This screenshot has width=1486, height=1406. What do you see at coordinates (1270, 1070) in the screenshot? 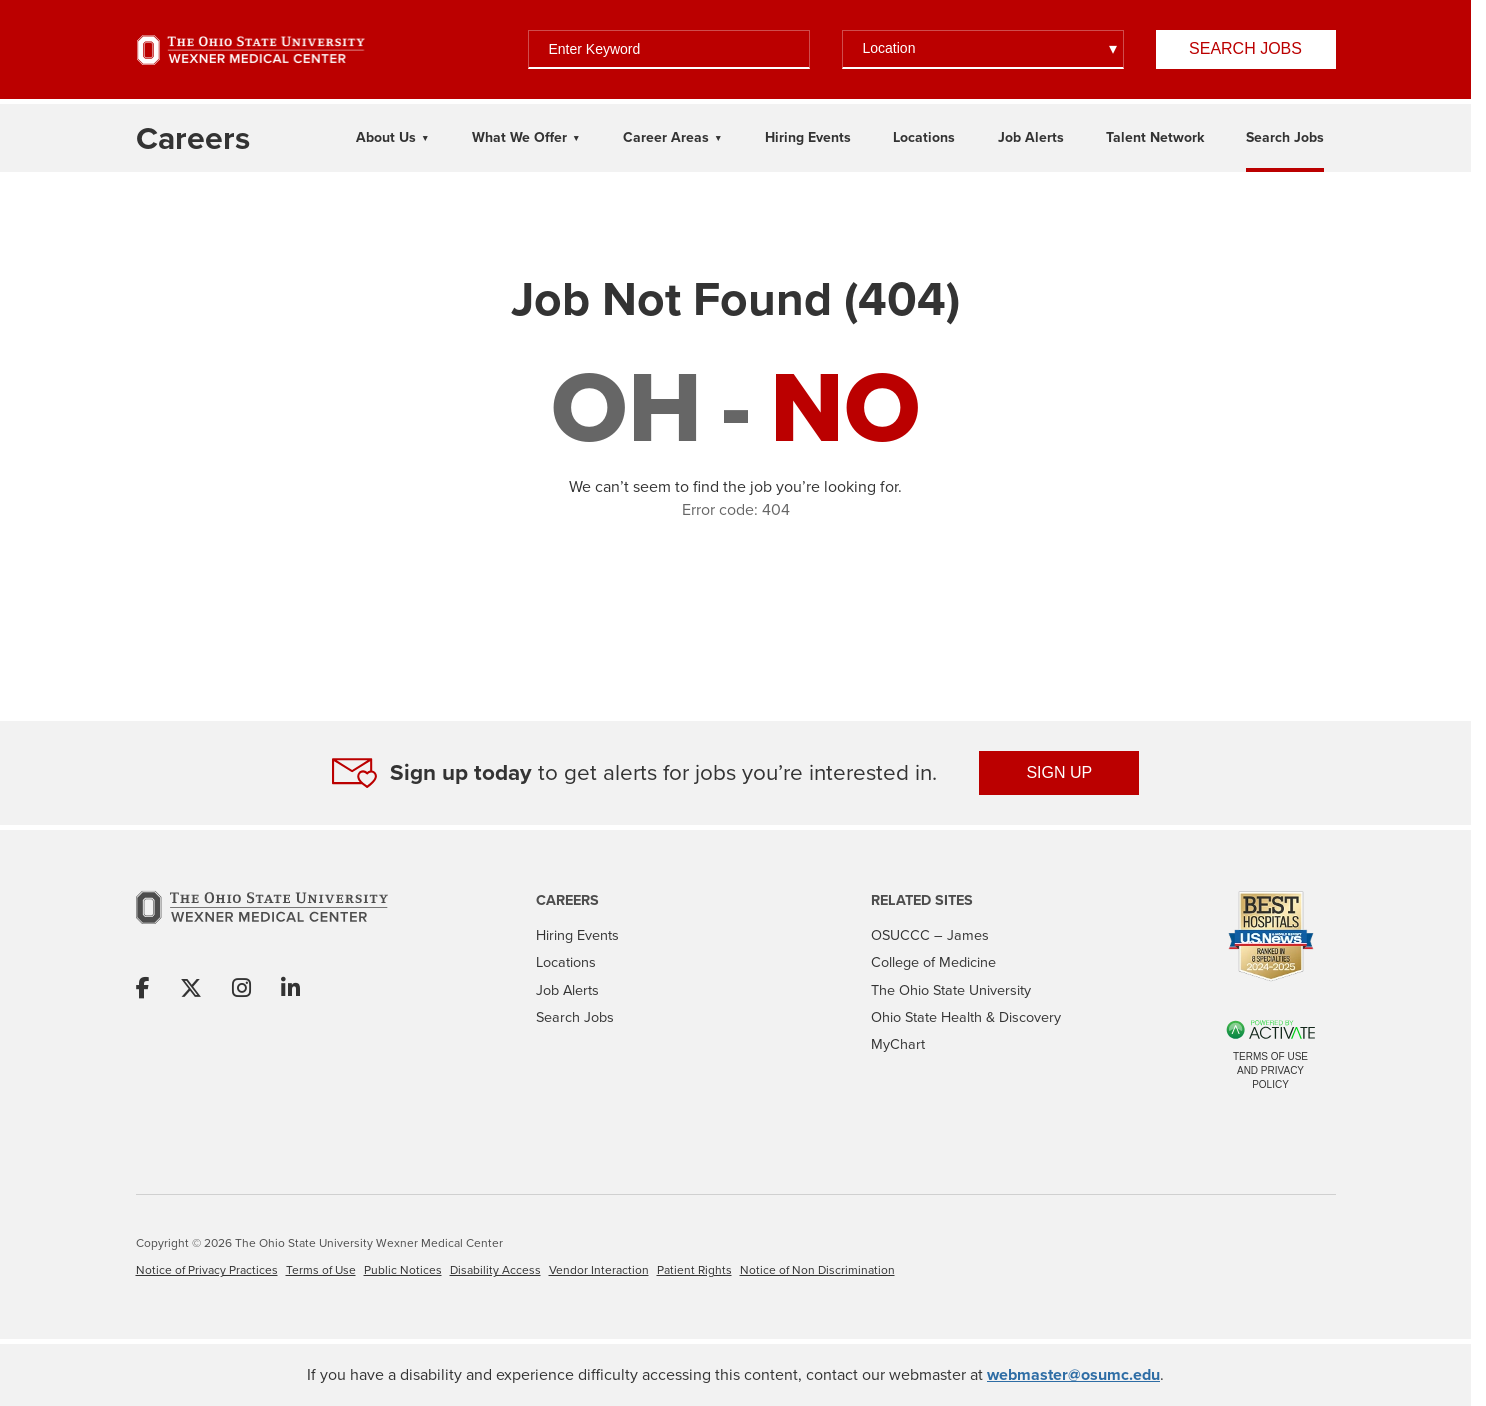
I see `Terms of Use and Privacy Policy` at bounding box center [1270, 1070].